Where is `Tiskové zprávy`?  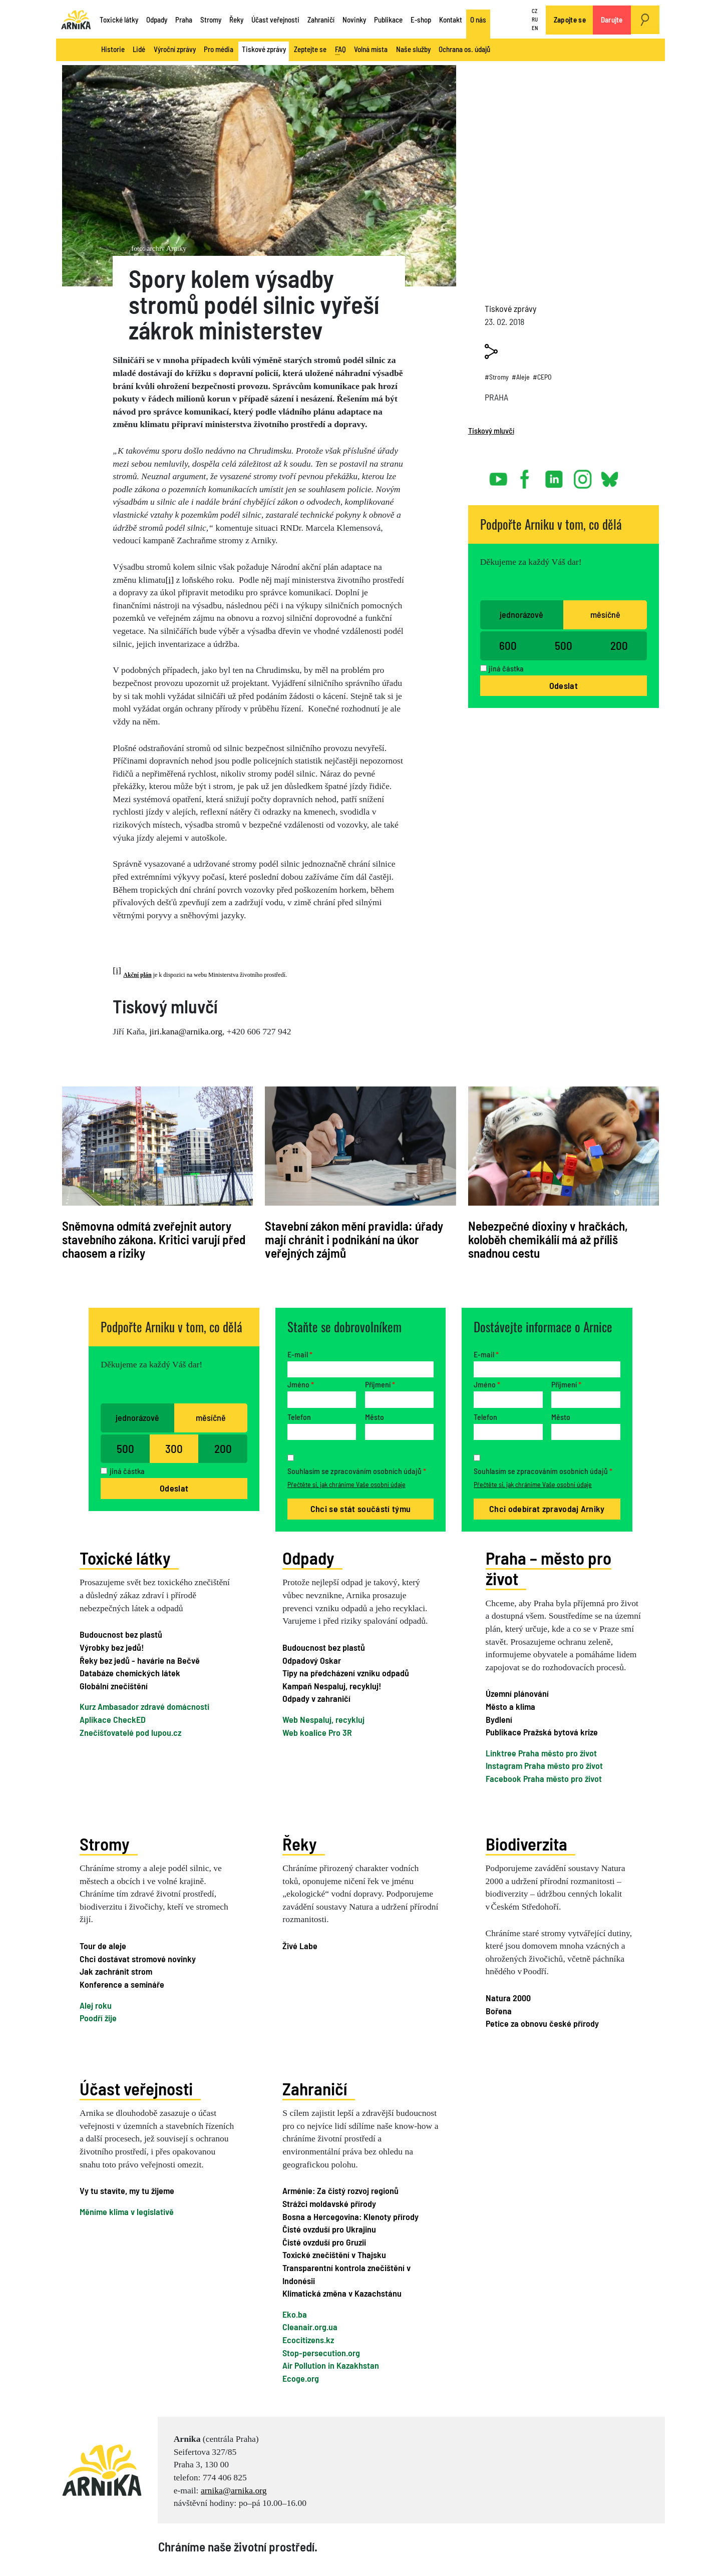 Tiskové zprávy is located at coordinates (264, 49).